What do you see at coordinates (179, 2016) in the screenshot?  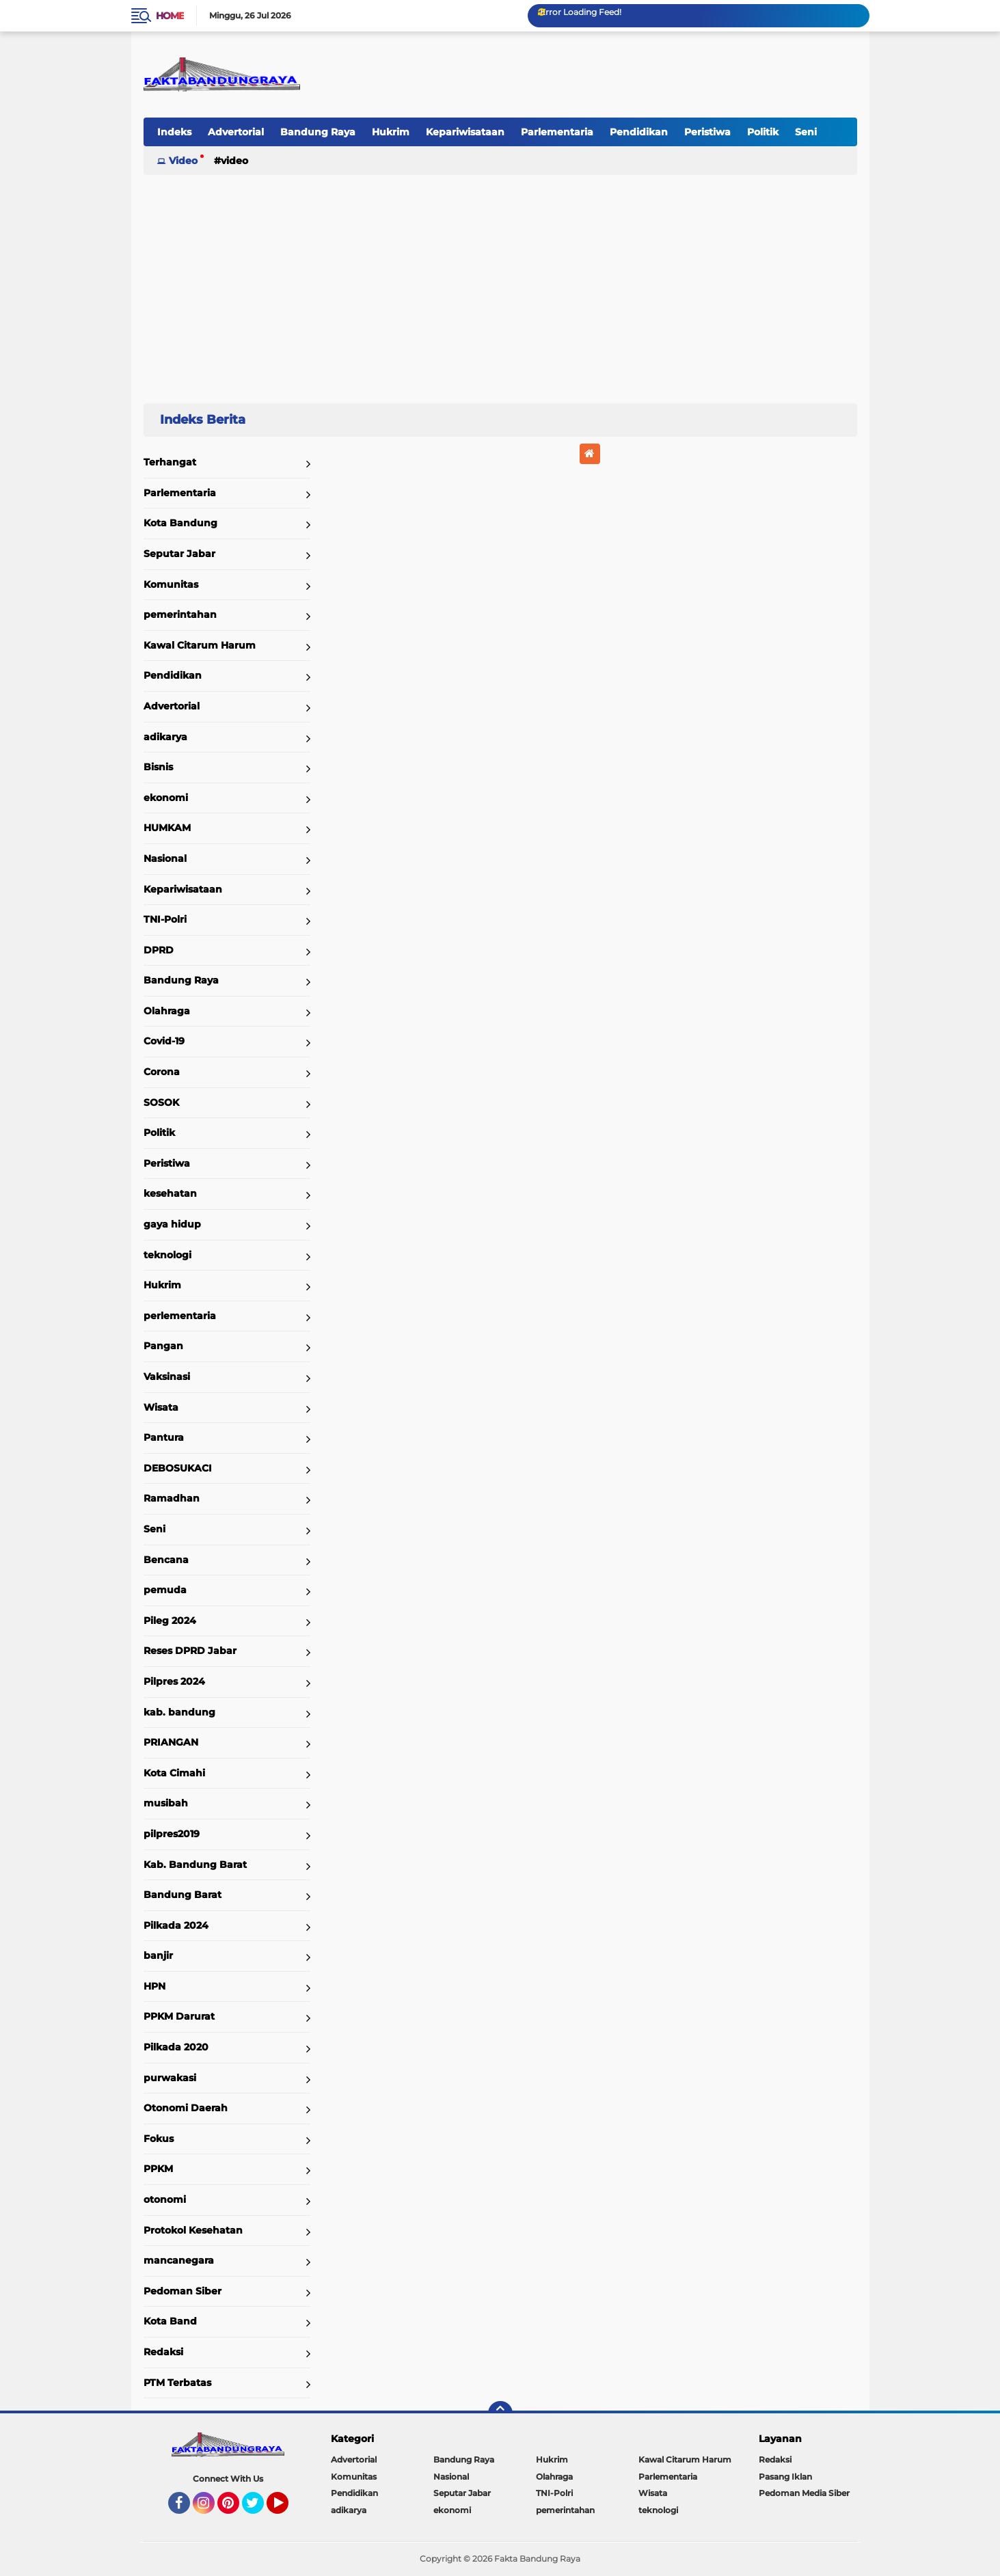 I see `PPKM Darurat` at bounding box center [179, 2016].